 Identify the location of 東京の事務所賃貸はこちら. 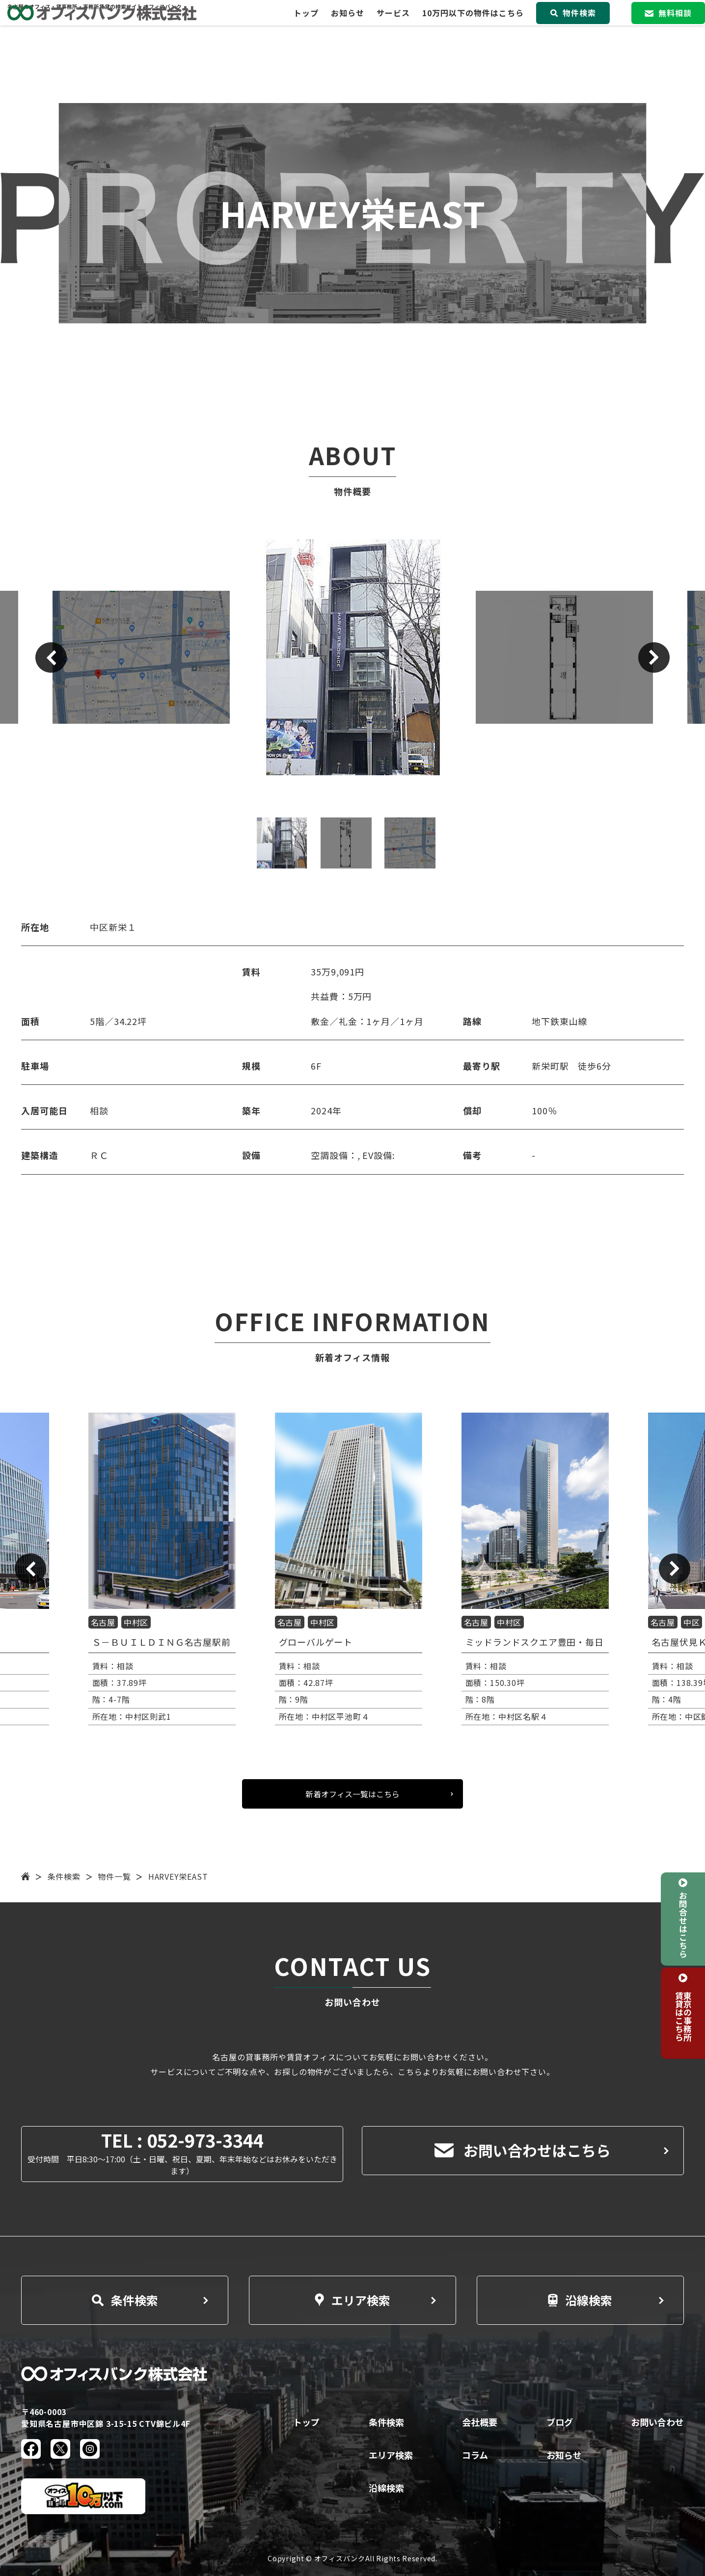
(683, 2016).